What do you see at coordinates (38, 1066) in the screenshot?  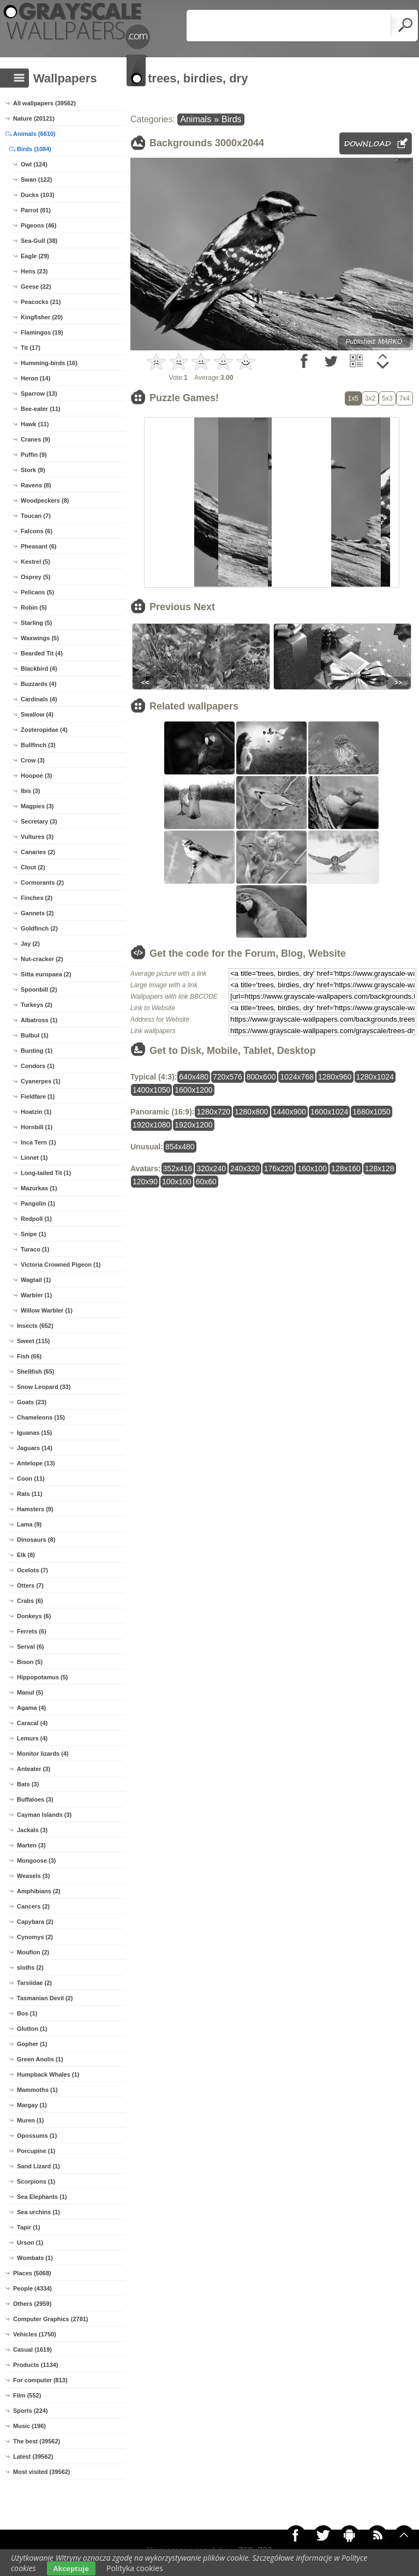 I see `Condors (1)` at bounding box center [38, 1066].